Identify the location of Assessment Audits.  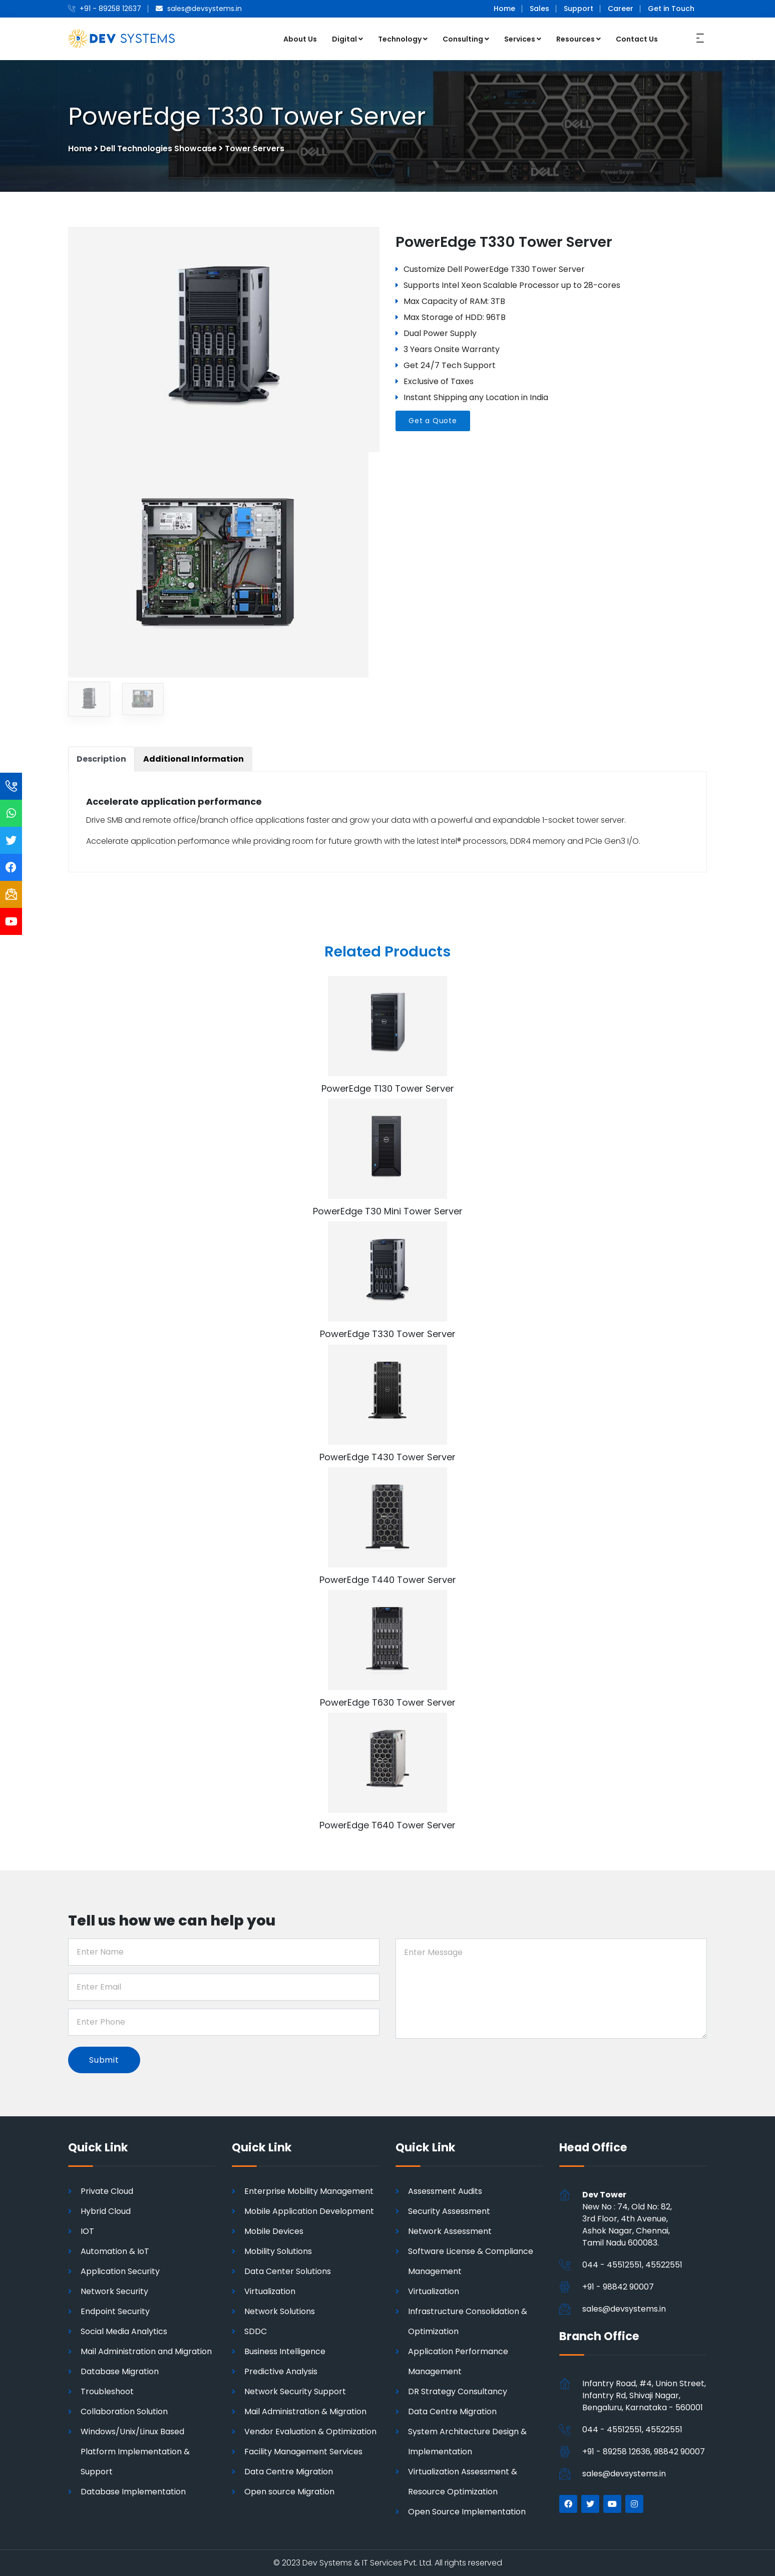
(445, 2191).